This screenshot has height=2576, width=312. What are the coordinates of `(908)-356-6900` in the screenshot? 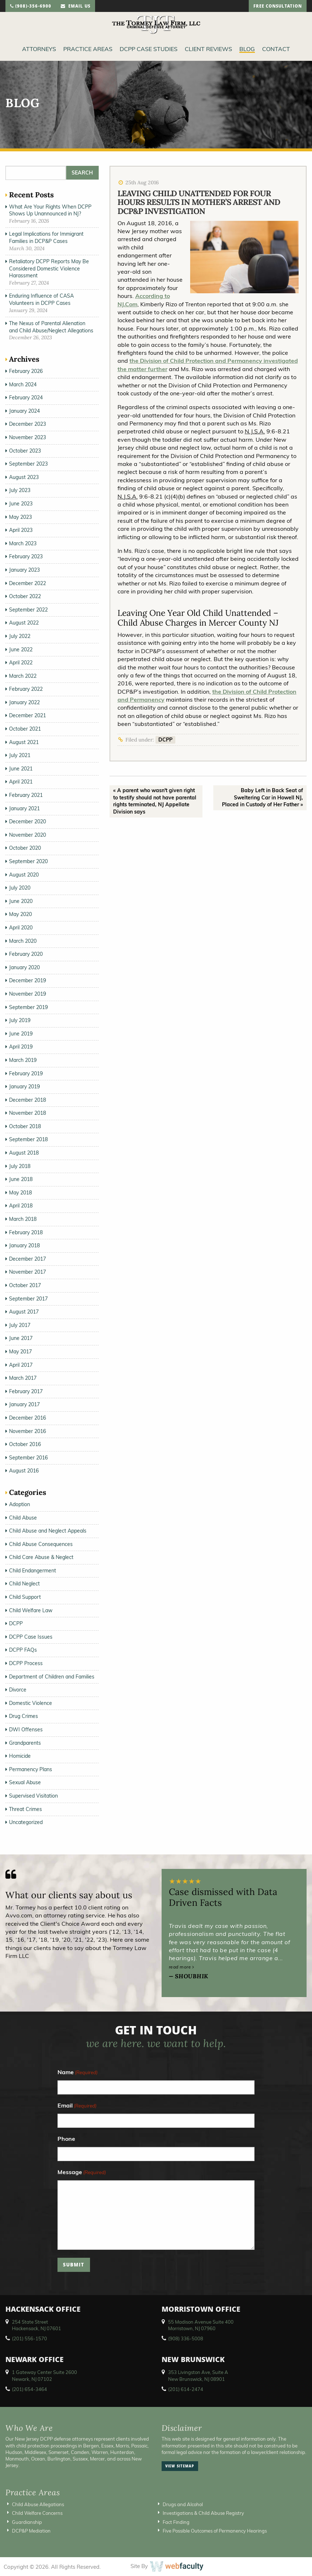 It's located at (30, 6).